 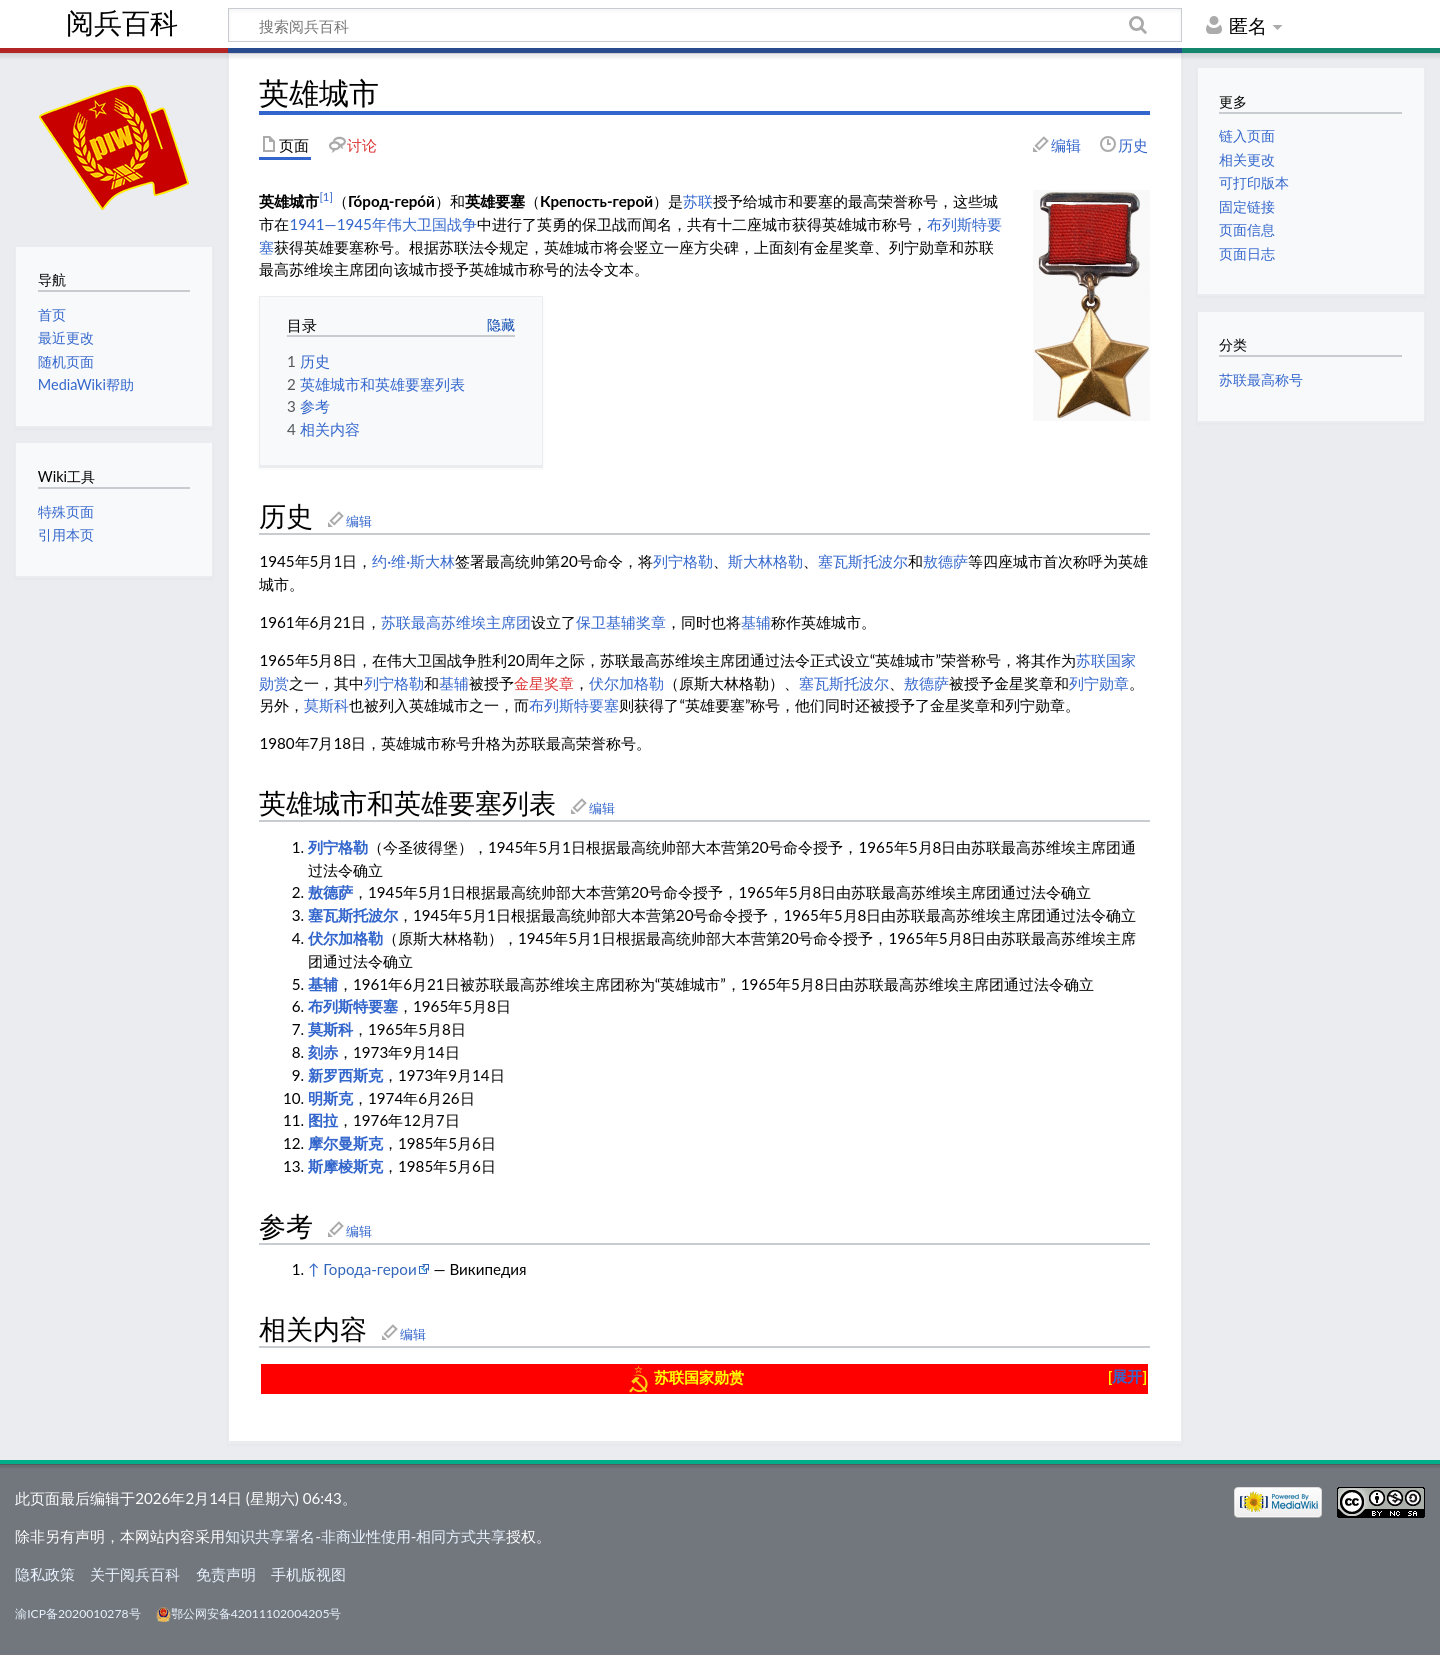 What do you see at coordinates (574, 705) in the screenshot?
I see `布列斯特要塞` at bounding box center [574, 705].